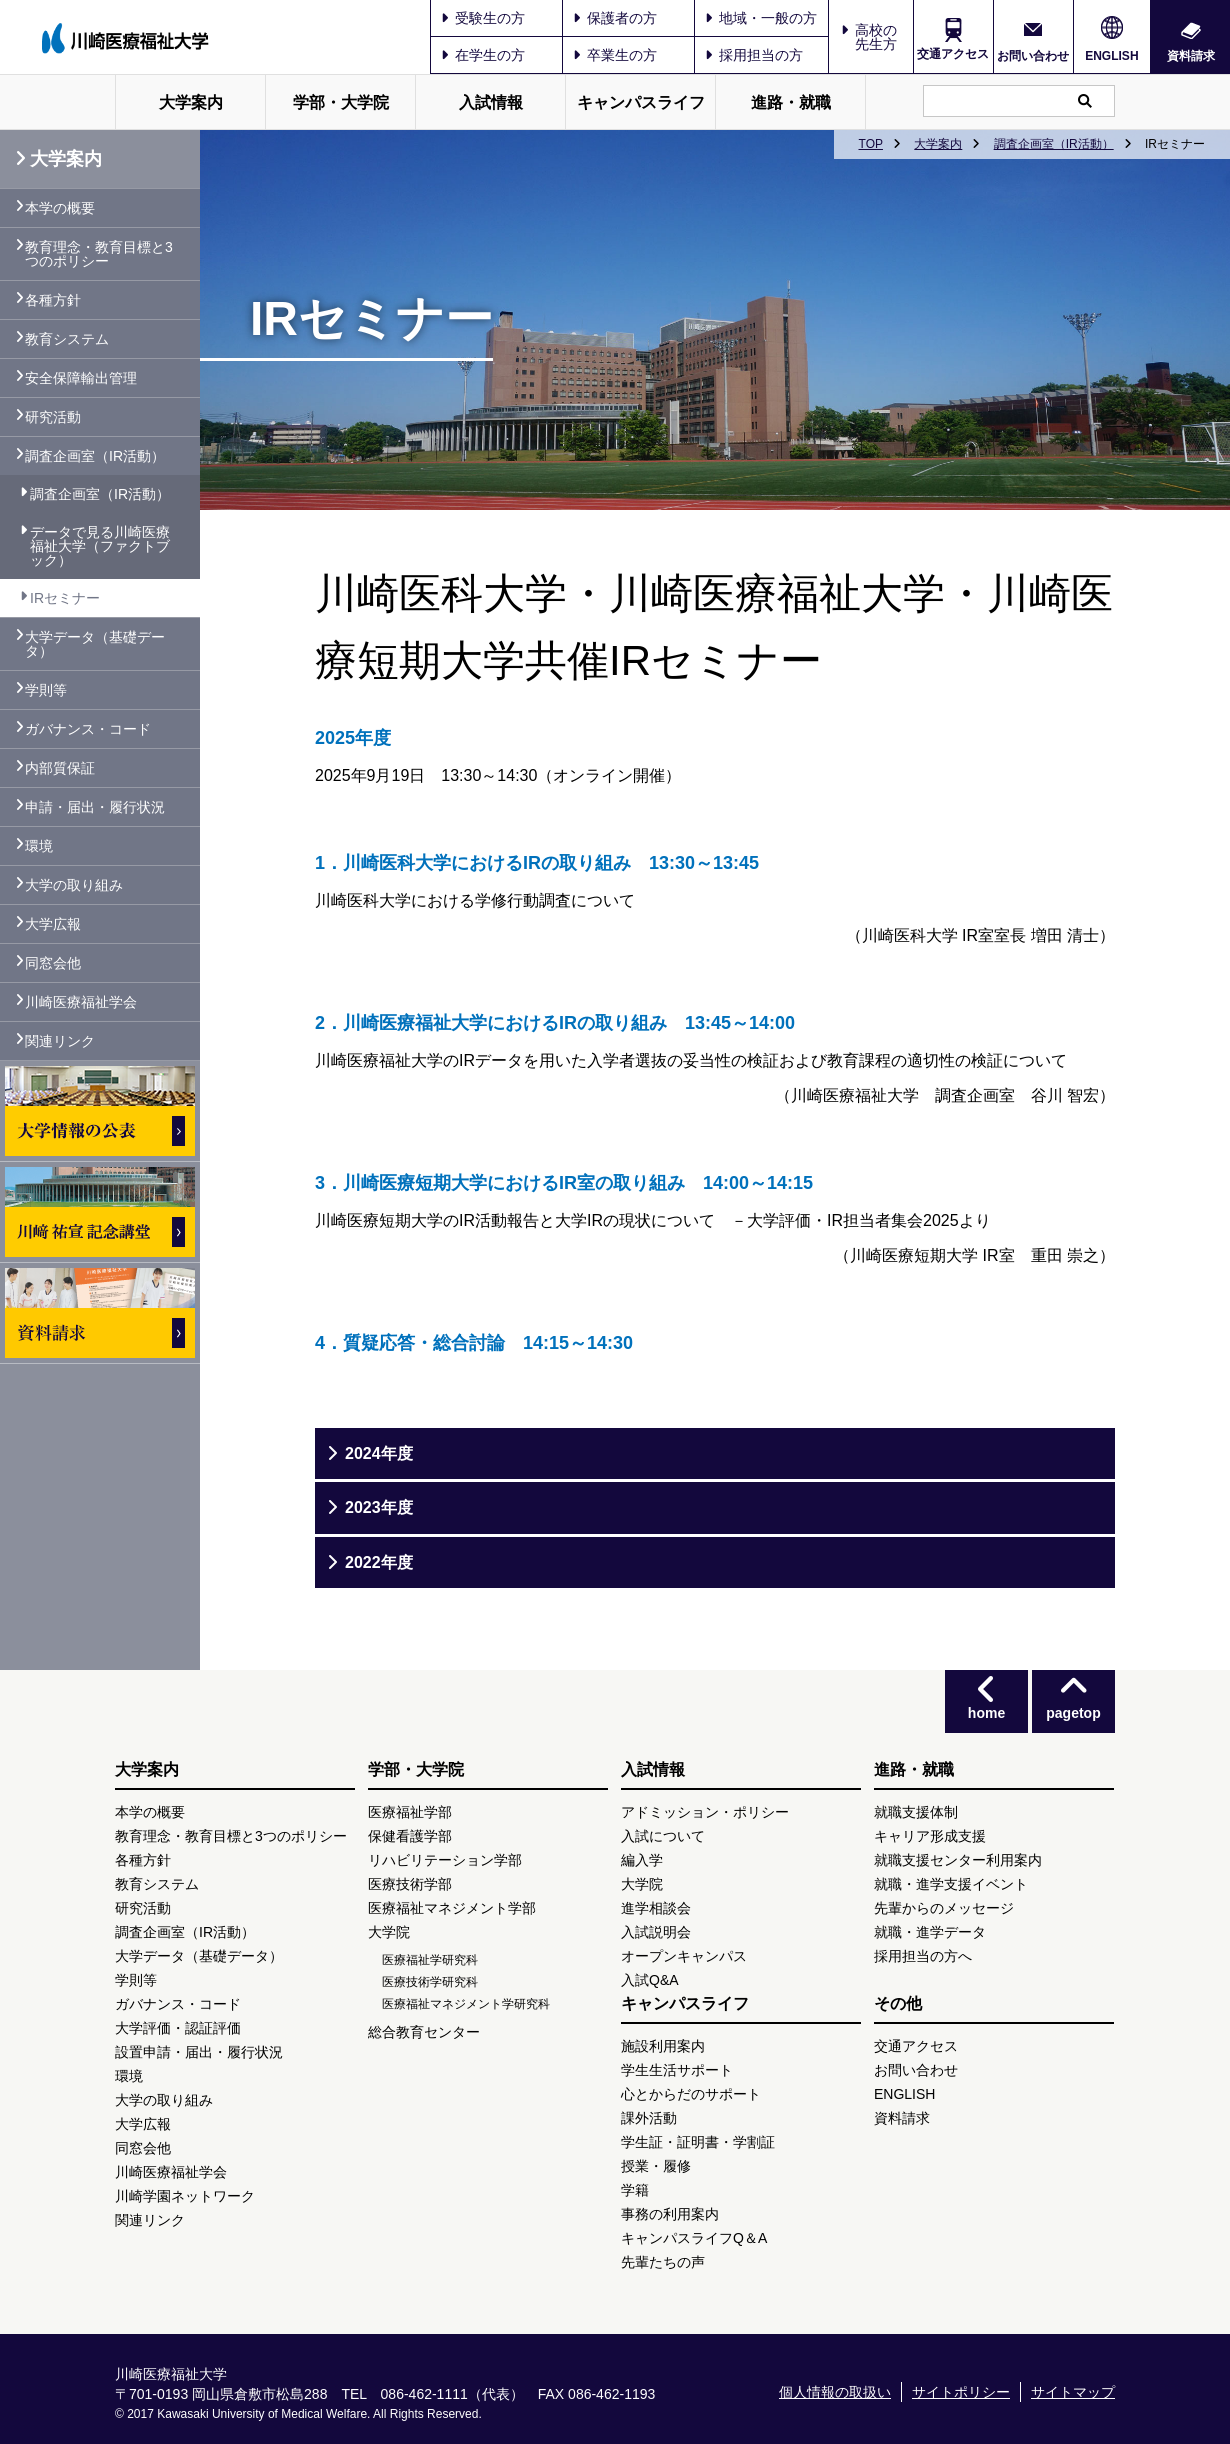 Image resolution: width=1230 pixels, height=2444 pixels. Describe the element at coordinates (60, 1041) in the screenshot. I see `関連リンク` at that location.